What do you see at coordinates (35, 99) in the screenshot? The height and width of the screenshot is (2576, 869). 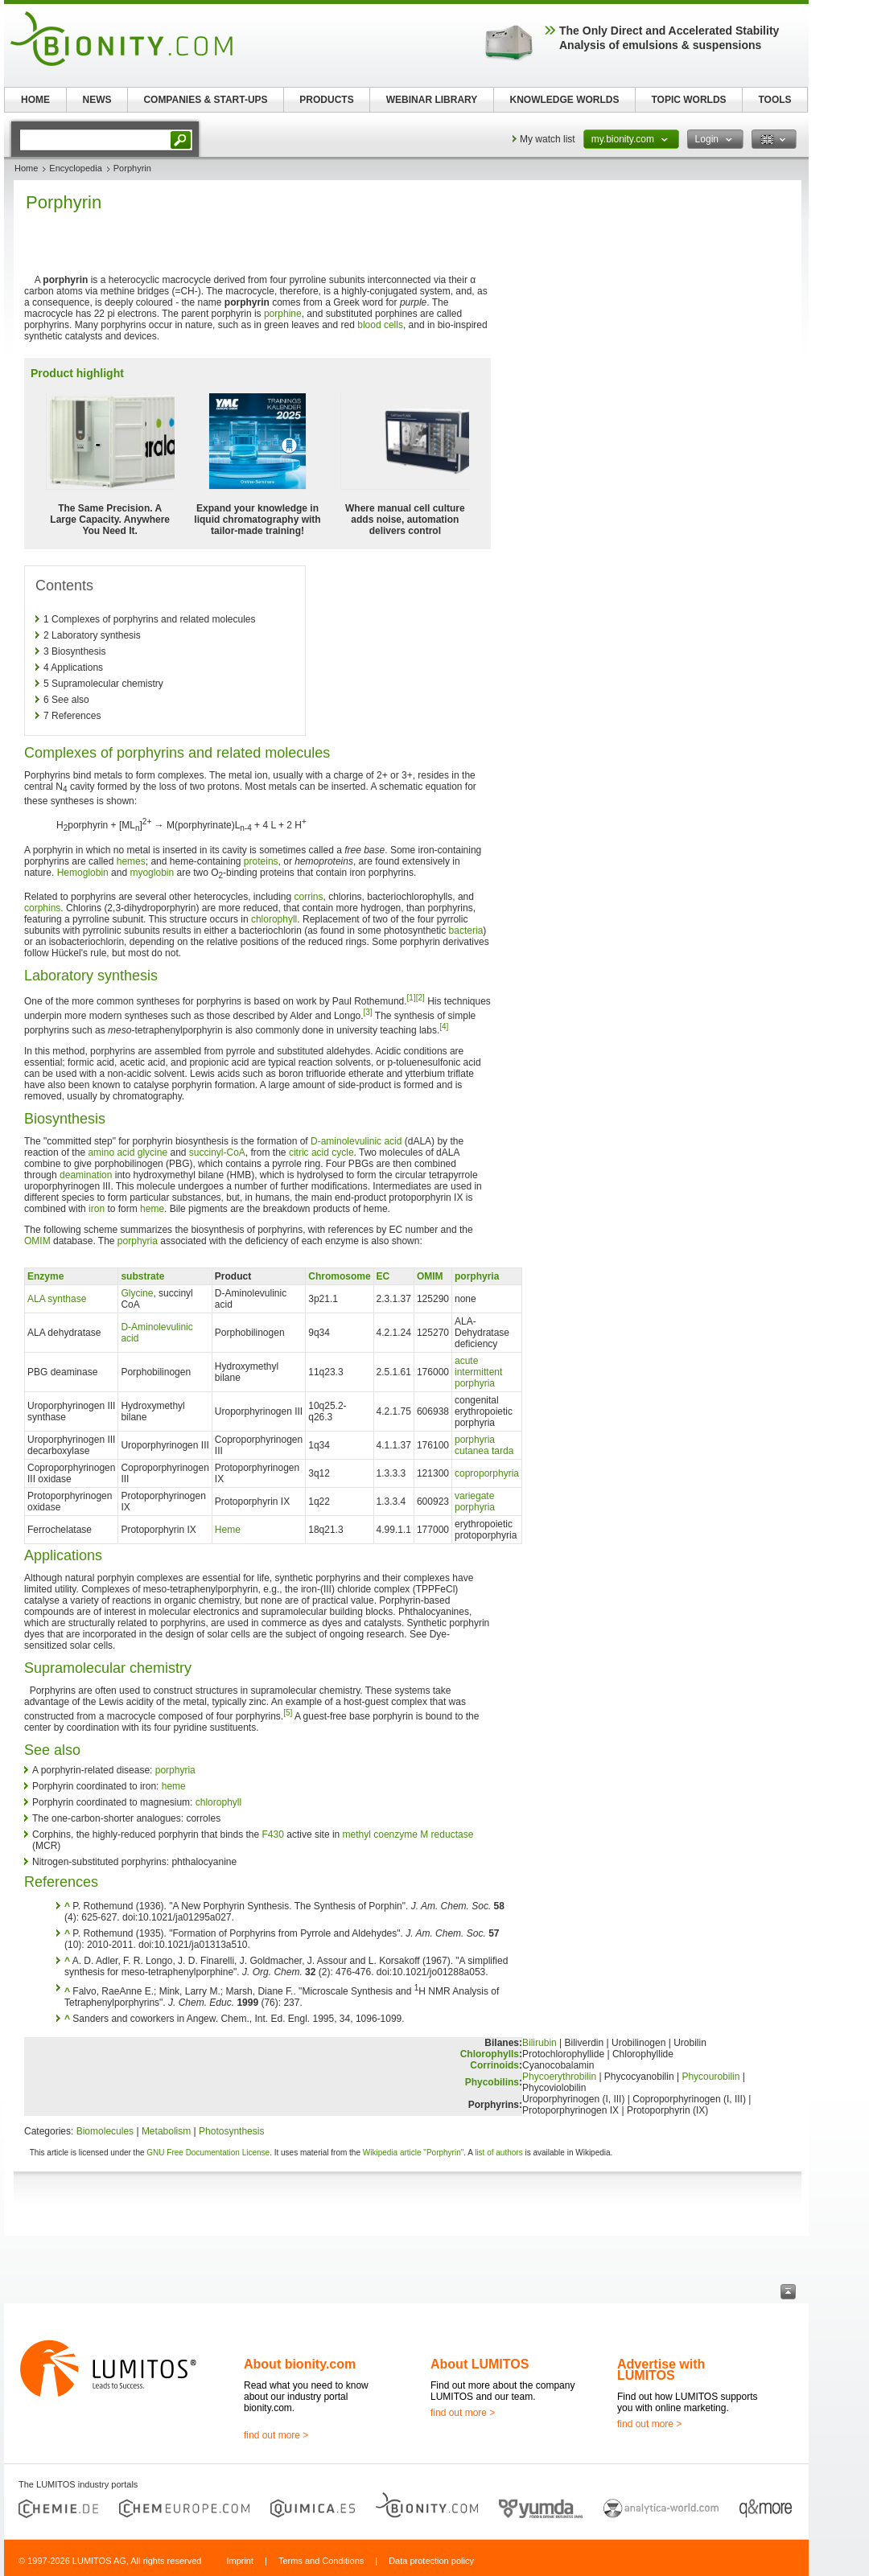 I see `HOME` at bounding box center [35, 99].